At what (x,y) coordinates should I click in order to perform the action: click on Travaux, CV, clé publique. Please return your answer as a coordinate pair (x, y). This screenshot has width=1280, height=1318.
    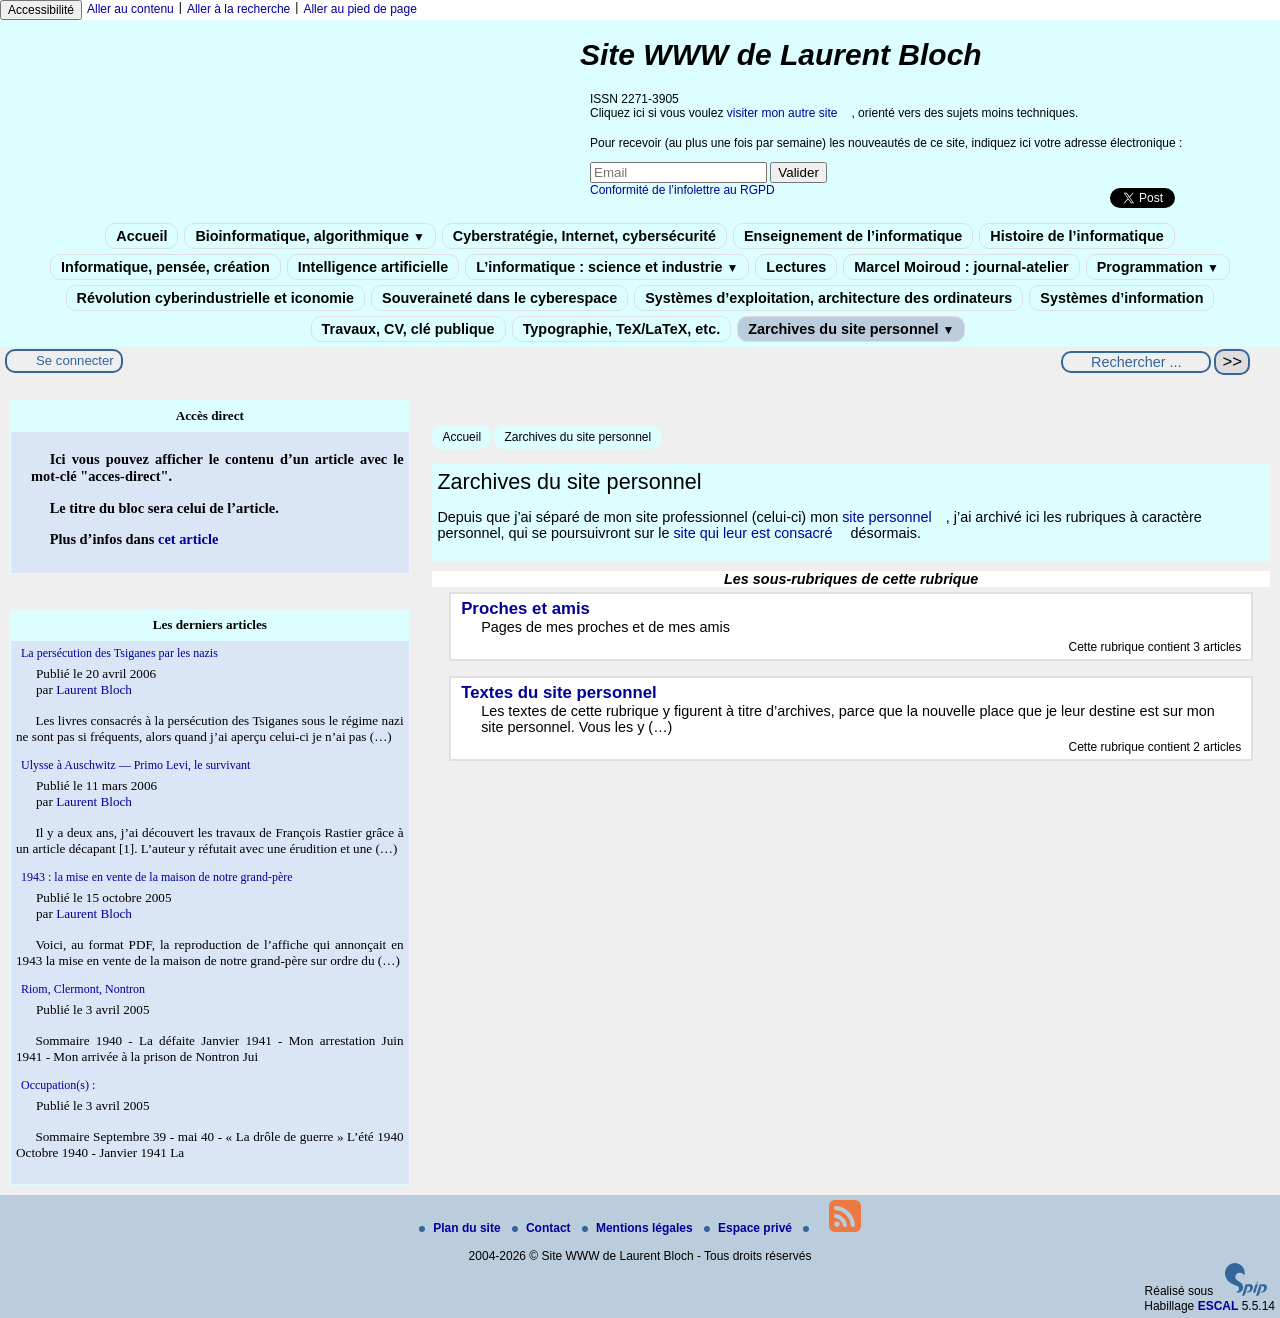
    Looking at the image, I should click on (408, 329).